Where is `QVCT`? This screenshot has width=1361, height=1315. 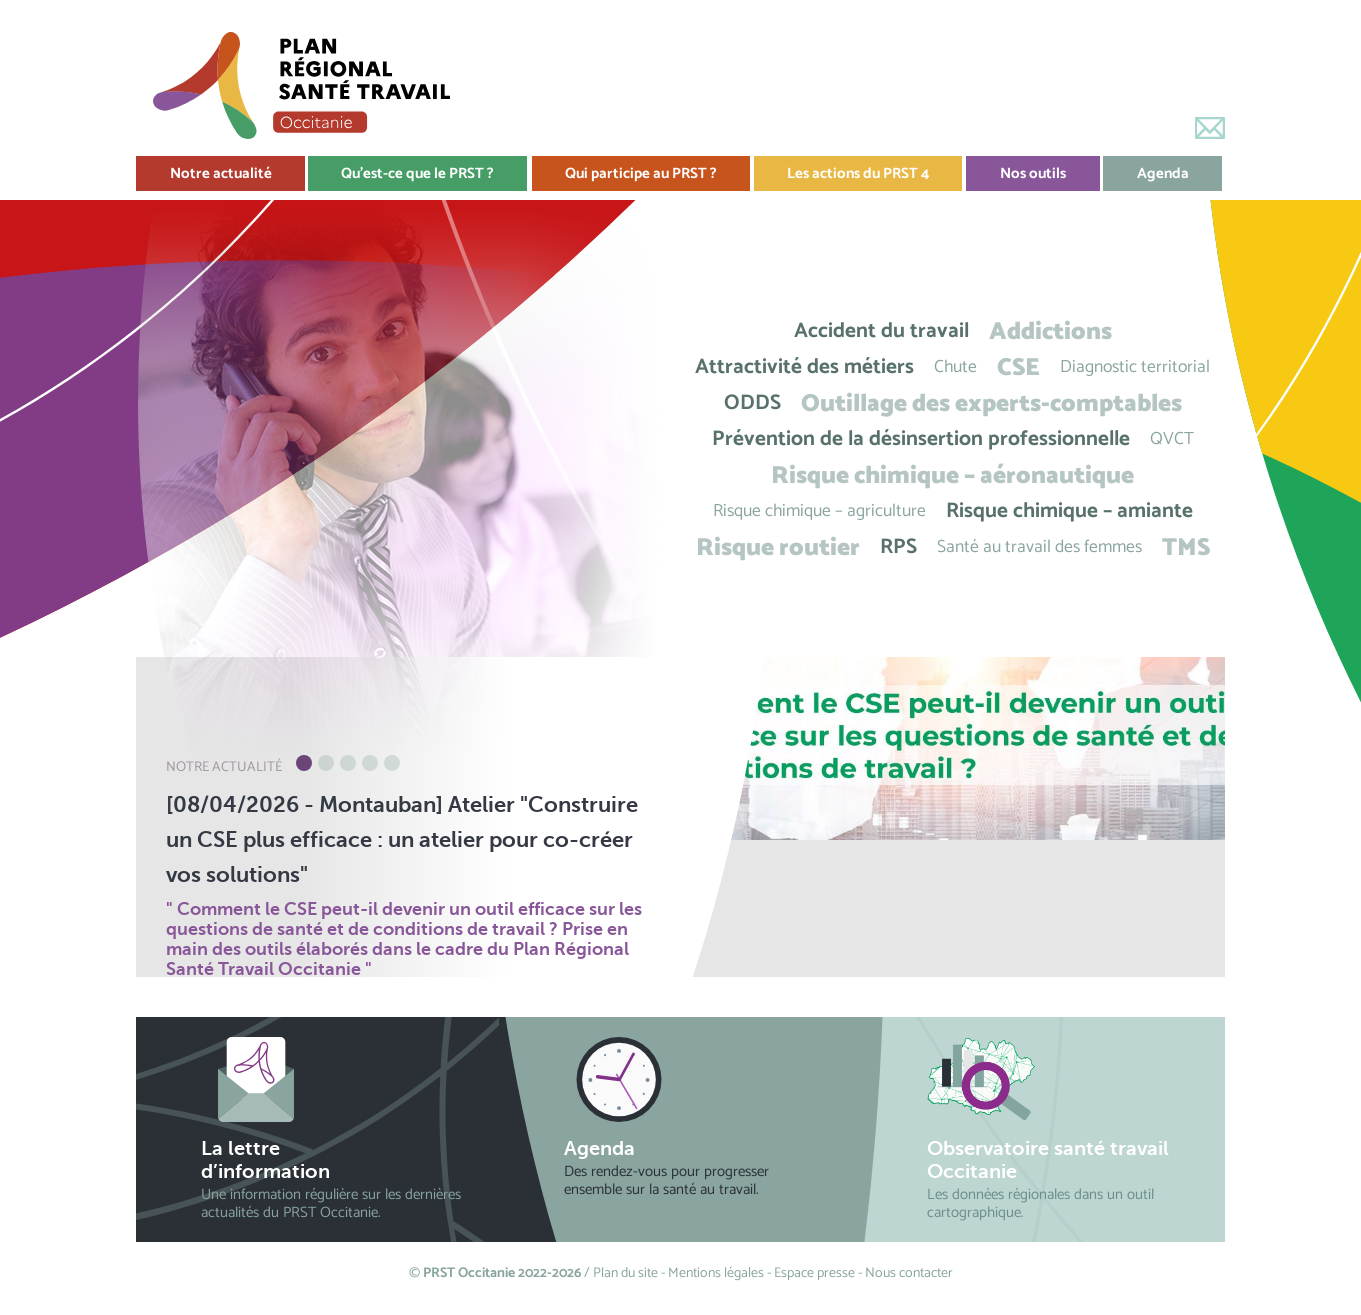
QVCT is located at coordinates (1172, 439).